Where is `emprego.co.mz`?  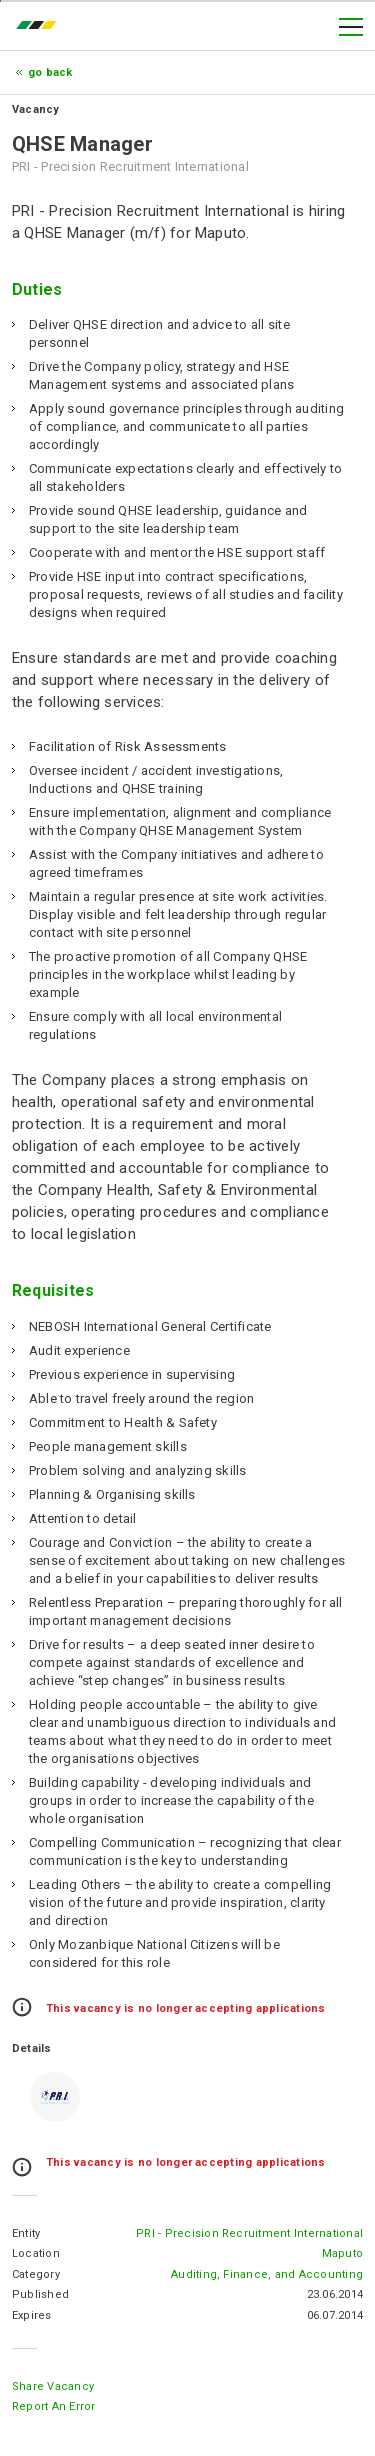 emprego.co.mz is located at coordinates (41, 27).